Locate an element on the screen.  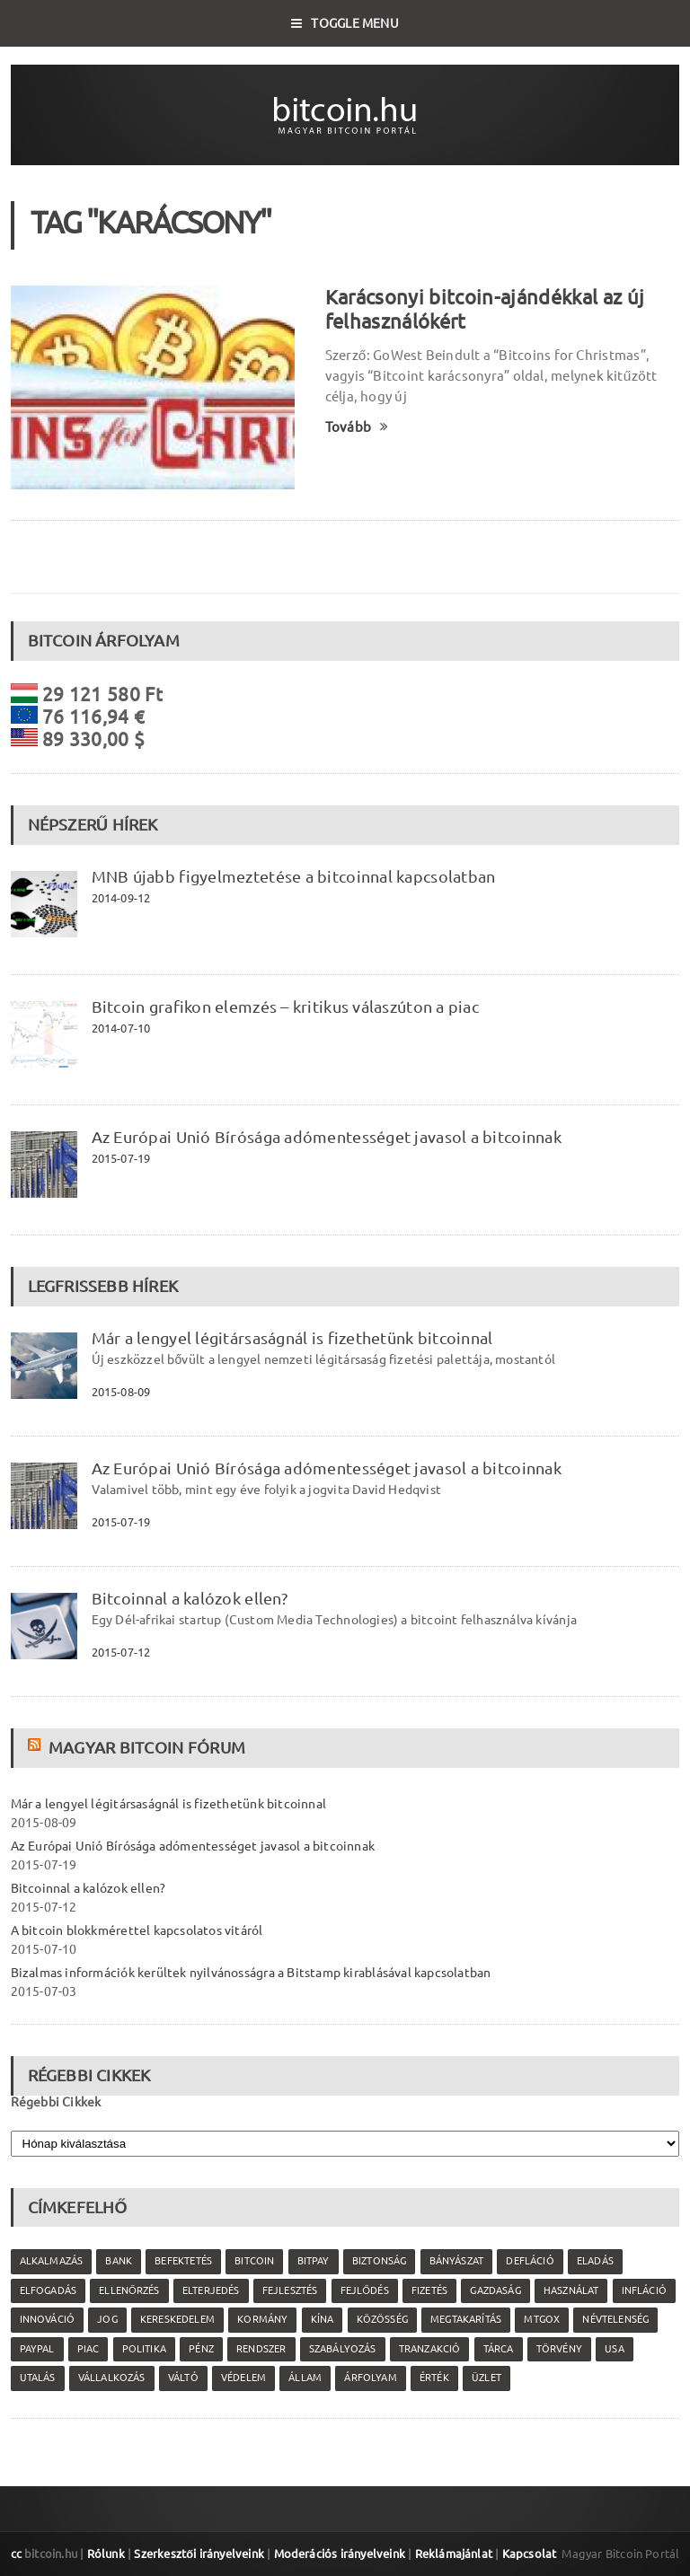
kereskedelem is located at coordinates (177, 2319).